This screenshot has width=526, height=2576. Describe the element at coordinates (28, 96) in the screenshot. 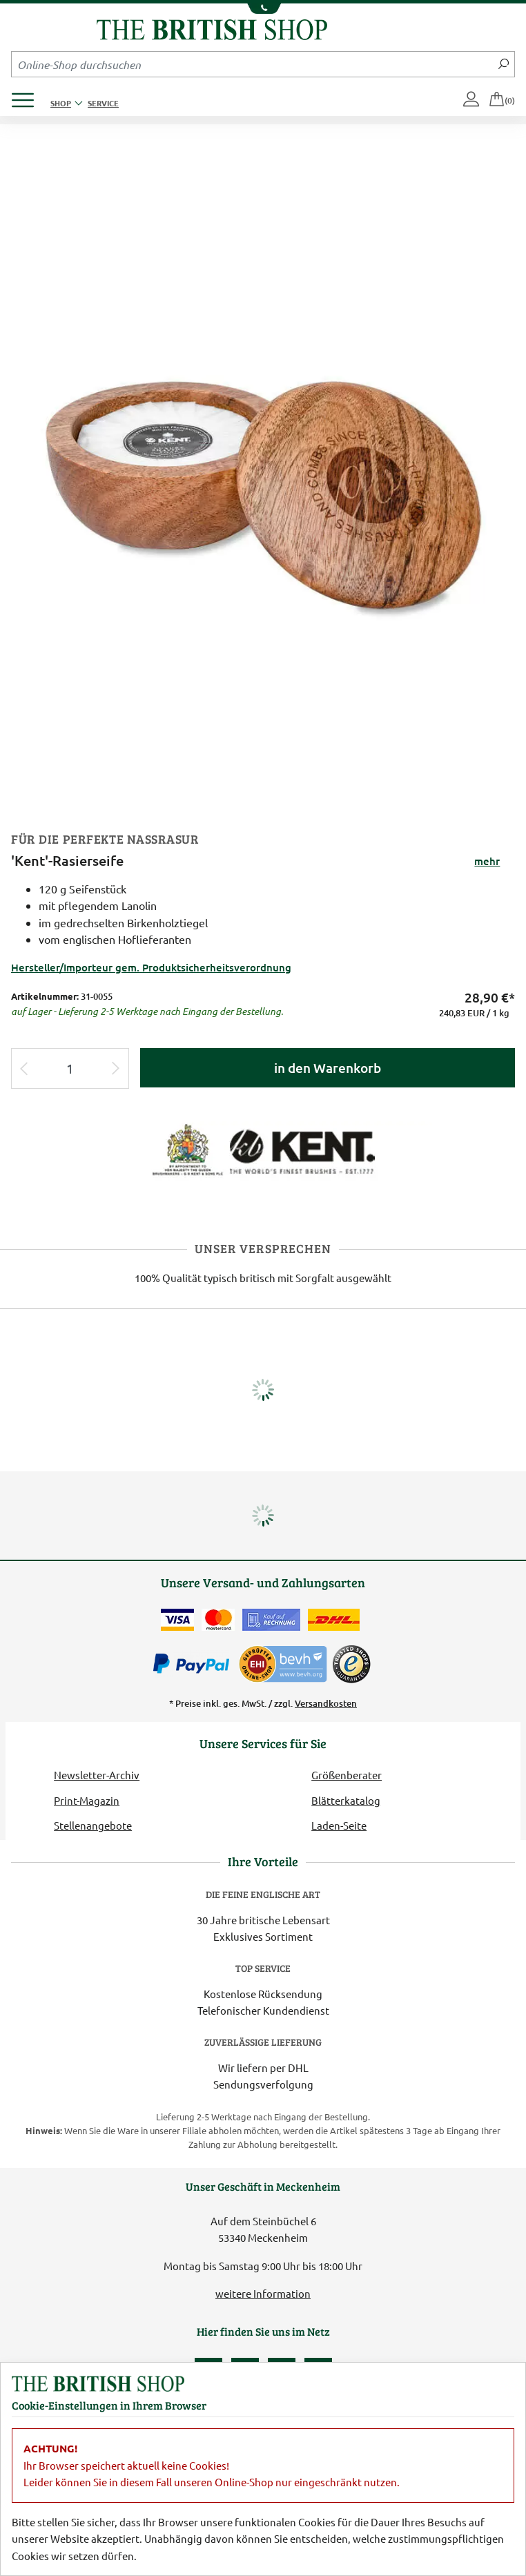

I see `[Produktmenü öffnen]` at that location.